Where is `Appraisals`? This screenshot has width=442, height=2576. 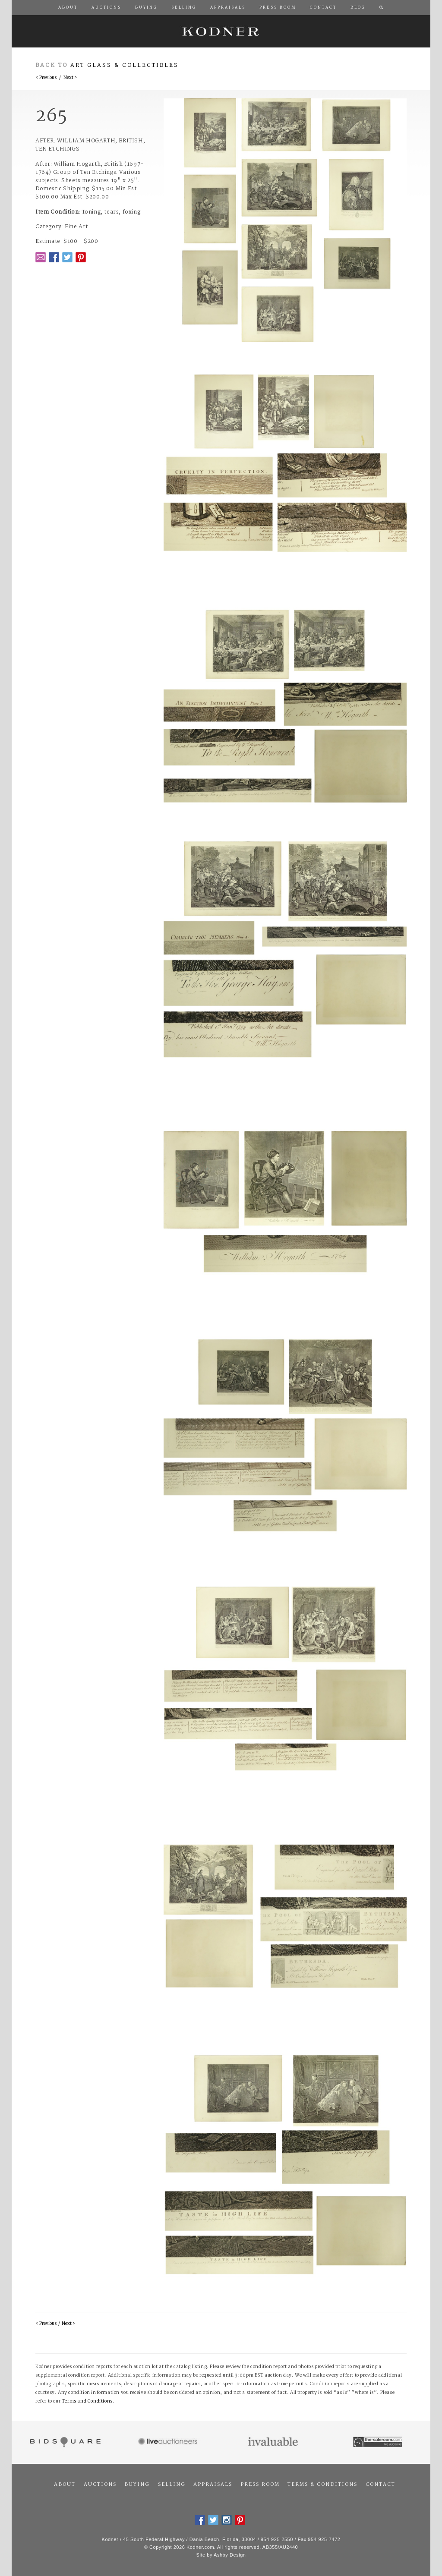 Appraisals is located at coordinates (212, 2484).